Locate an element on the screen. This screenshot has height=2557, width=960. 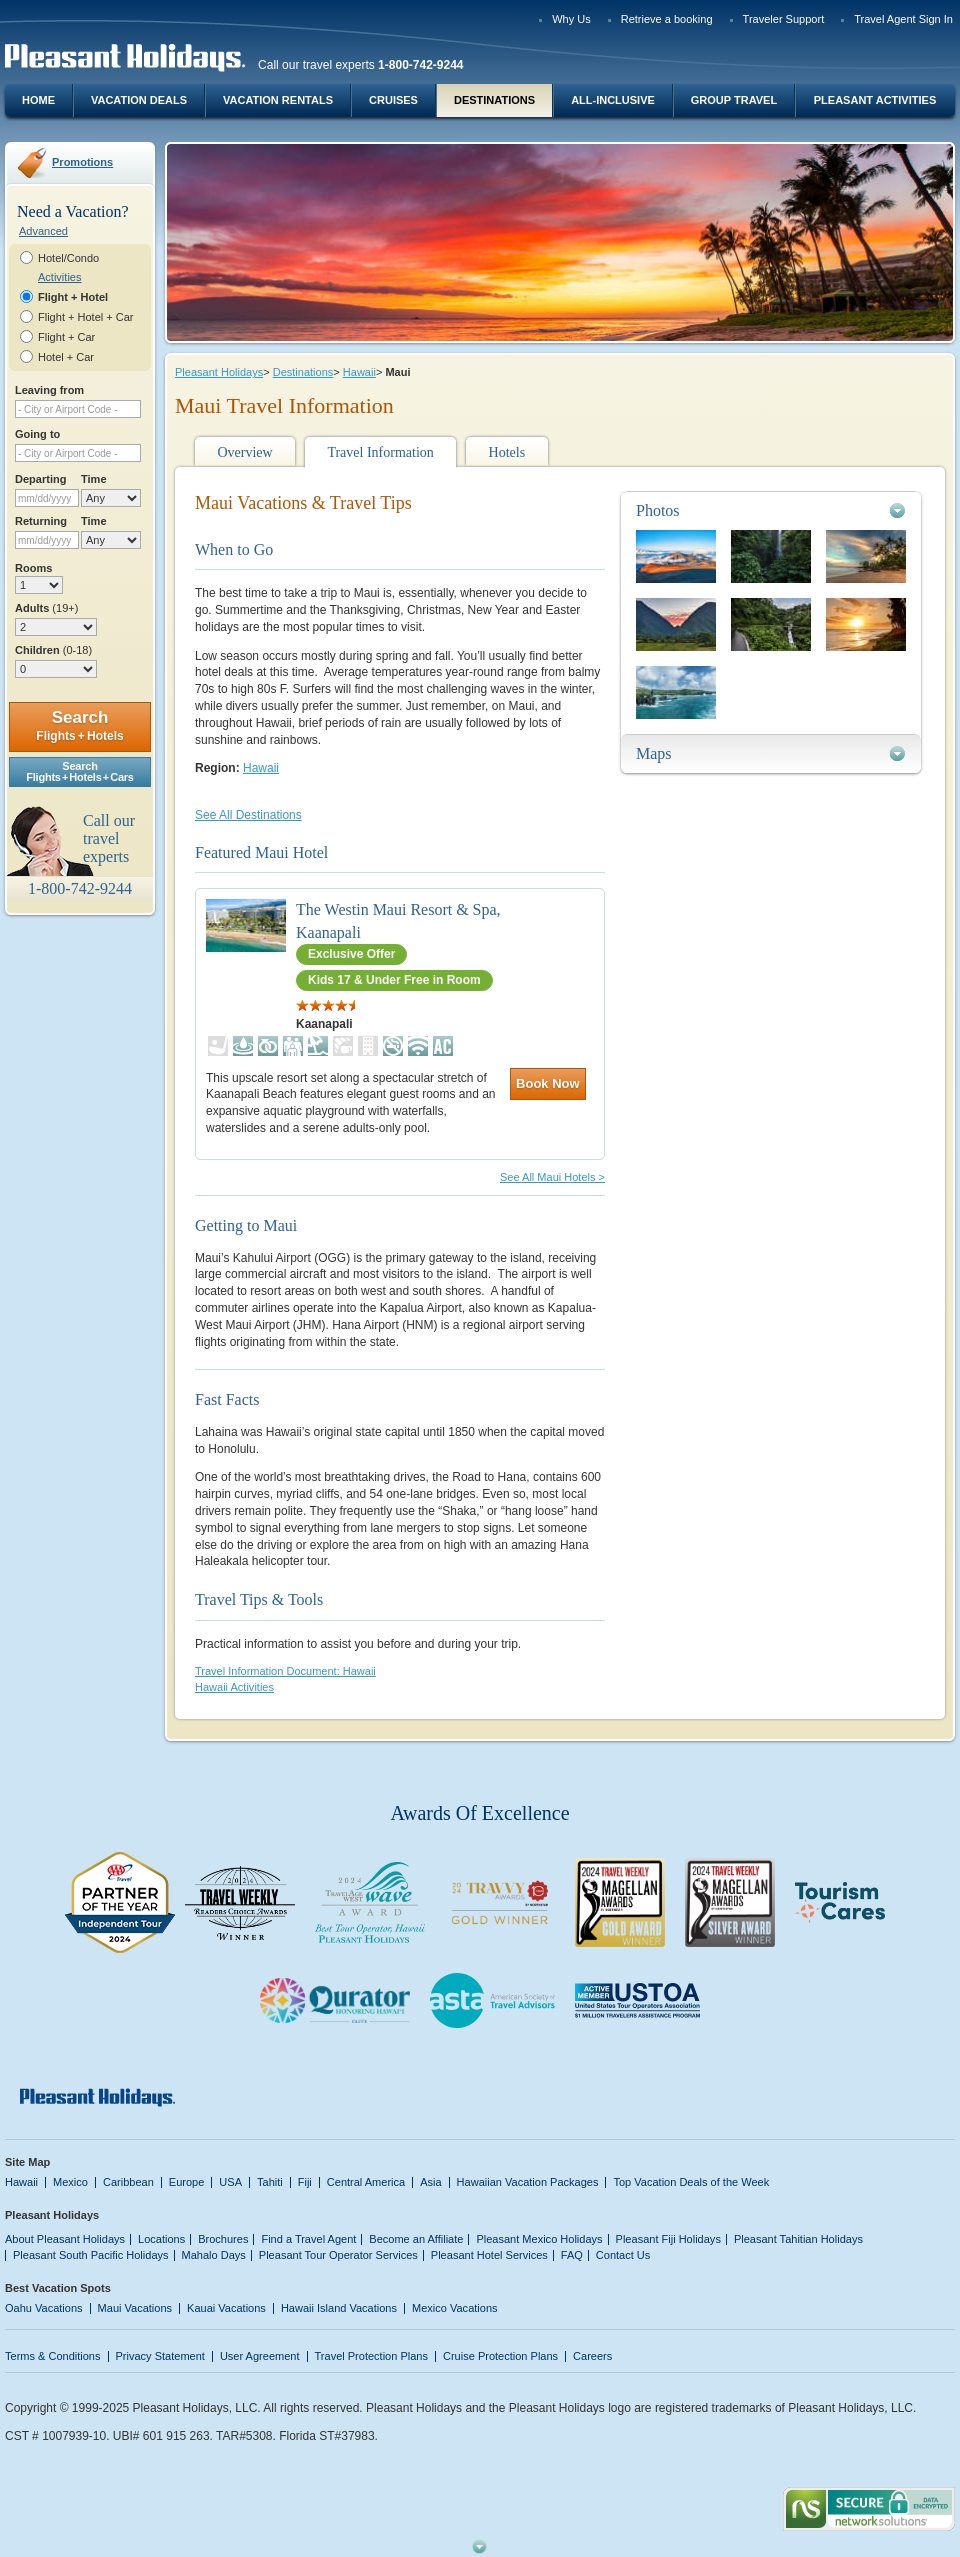
Traveler Support is located at coordinates (784, 19).